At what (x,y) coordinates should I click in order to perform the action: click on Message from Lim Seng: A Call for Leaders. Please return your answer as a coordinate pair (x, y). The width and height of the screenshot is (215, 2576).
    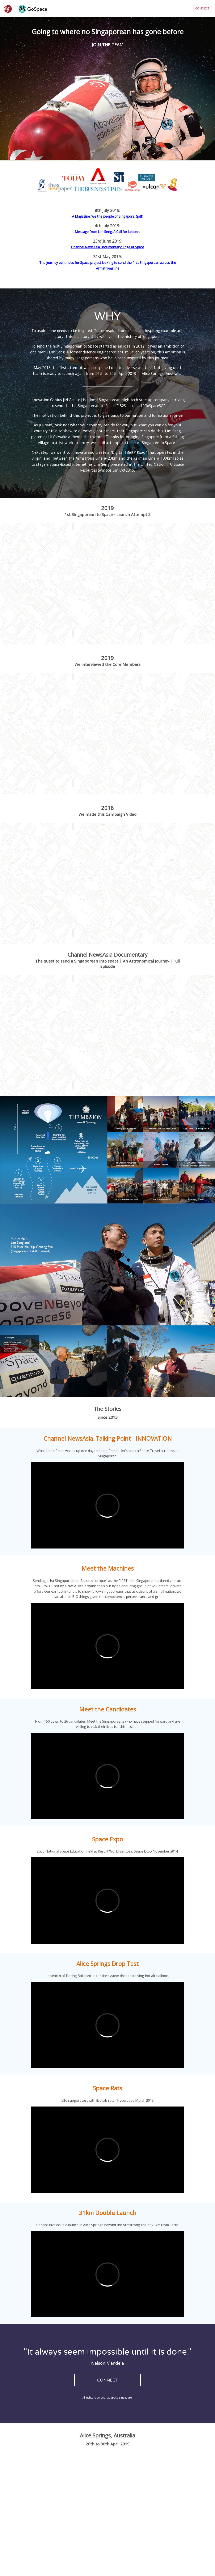
    Looking at the image, I should click on (107, 232).